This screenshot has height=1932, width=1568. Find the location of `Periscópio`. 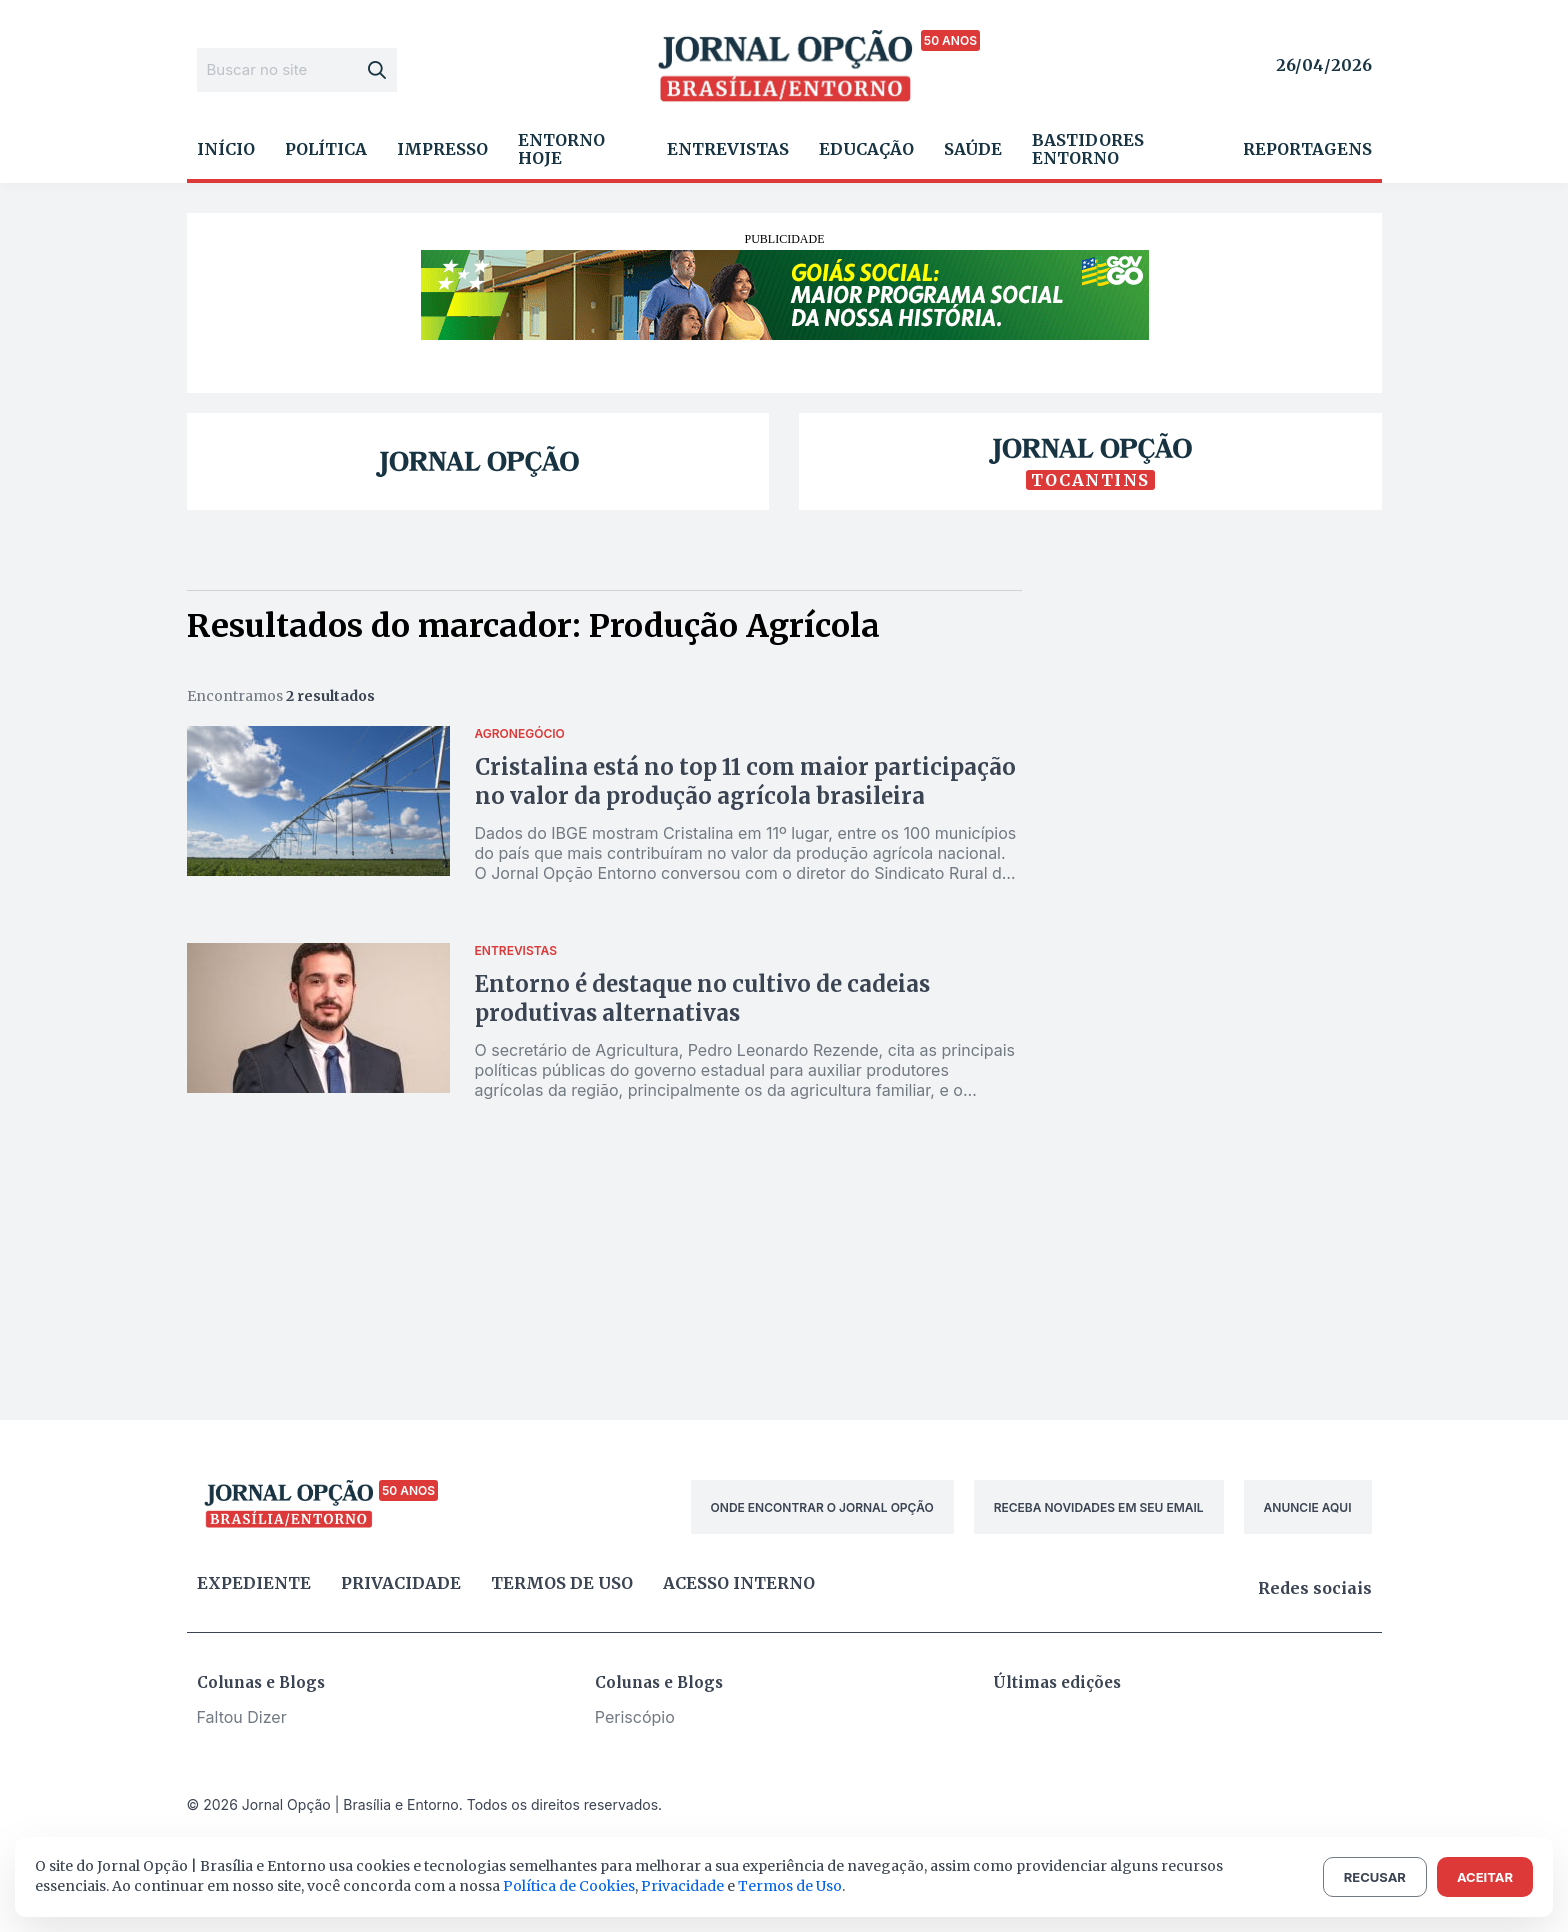

Periscópio is located at coordinates (635, 1717).